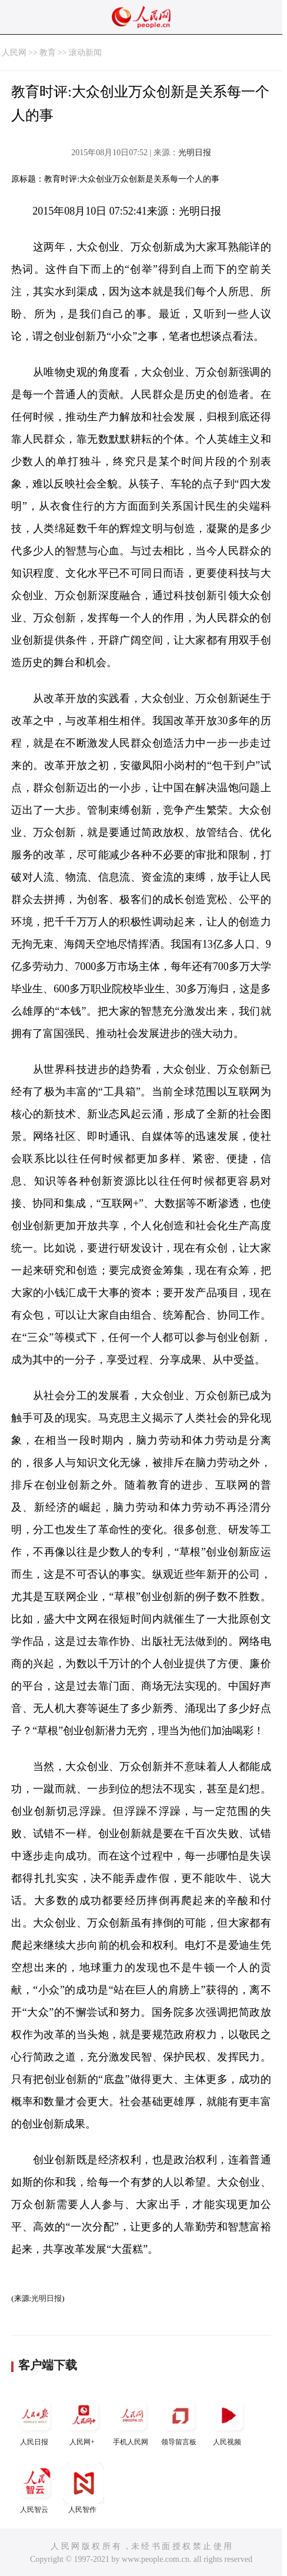 The image size is (287, 2576). Describe the element at coordinates (131, 2420) in the screenshot. I see `手机人民网` at that location.